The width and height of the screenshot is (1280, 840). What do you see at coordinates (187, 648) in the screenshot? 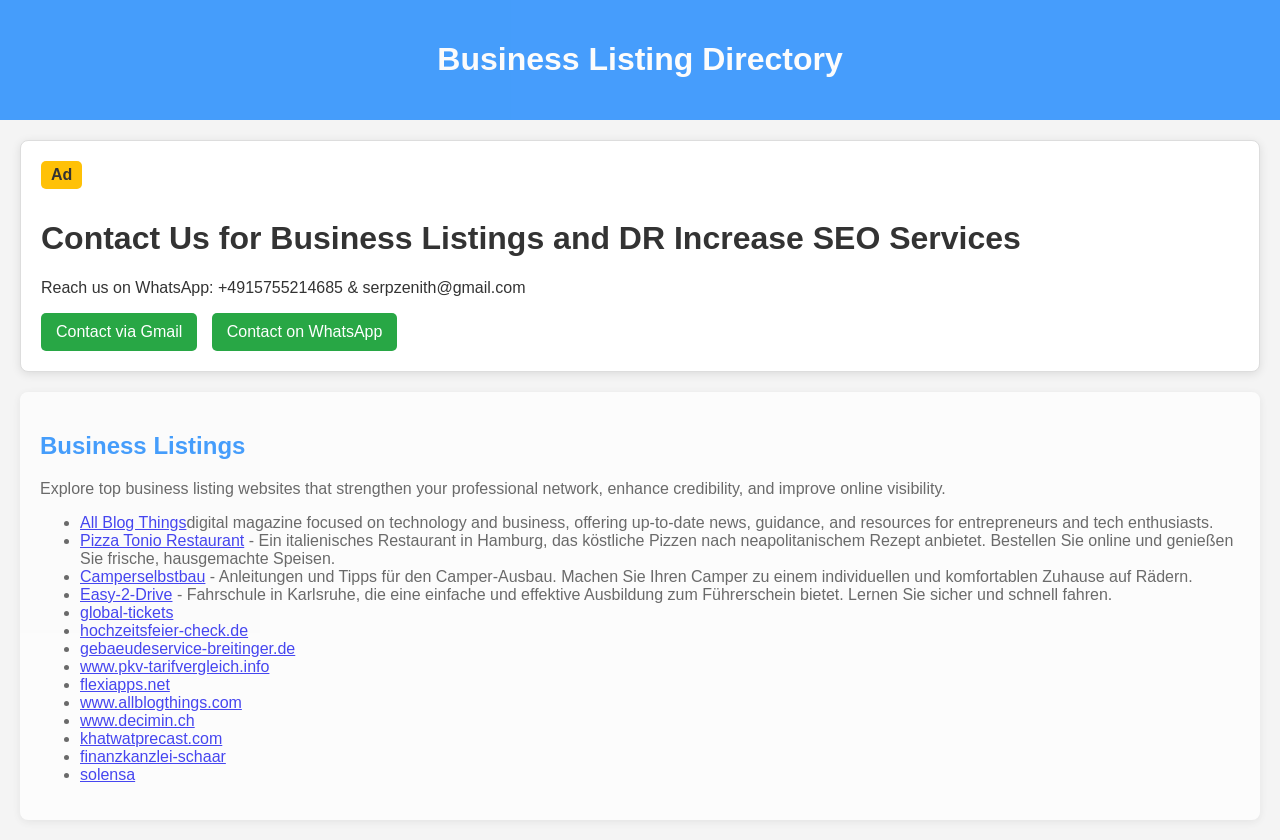
I see `gebaeudeservice-breitinger.de` at bounding box center [187, 648].